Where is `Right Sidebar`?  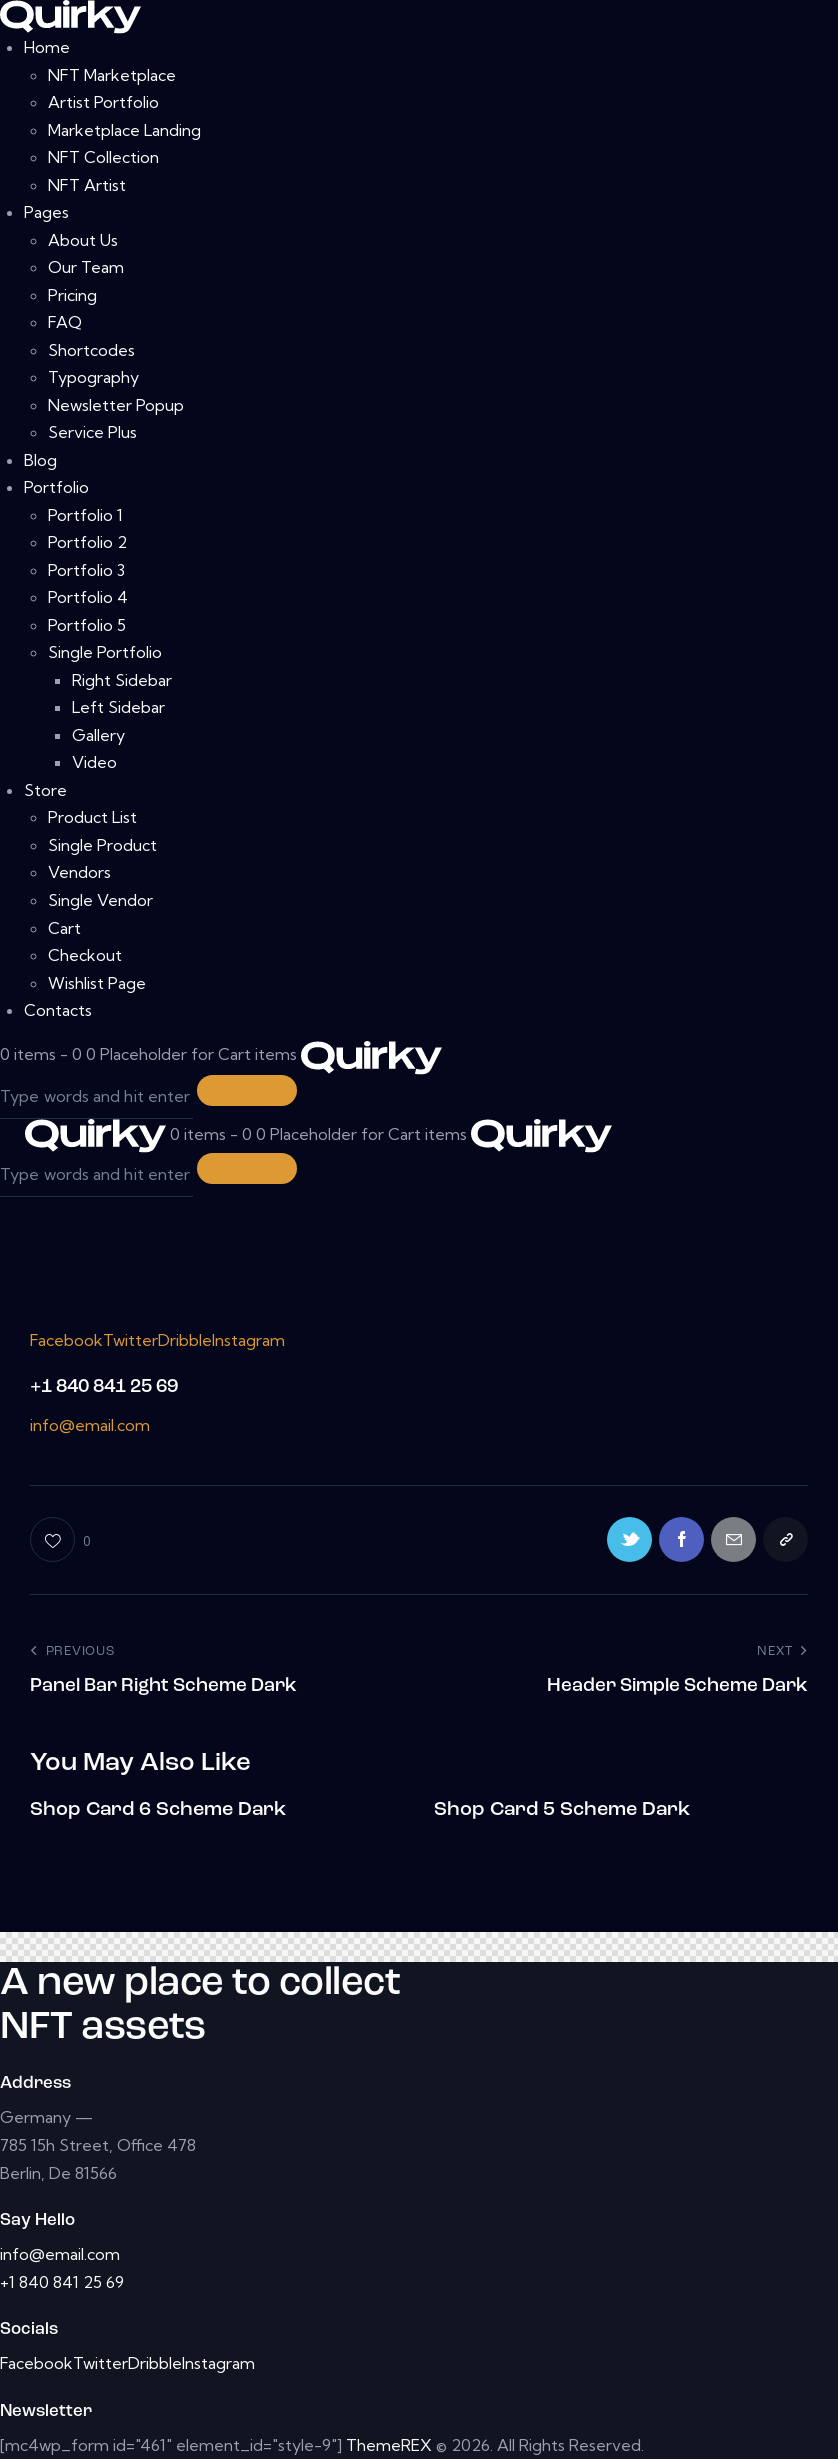 Right Sidebar is located at coordinates (122, 680).